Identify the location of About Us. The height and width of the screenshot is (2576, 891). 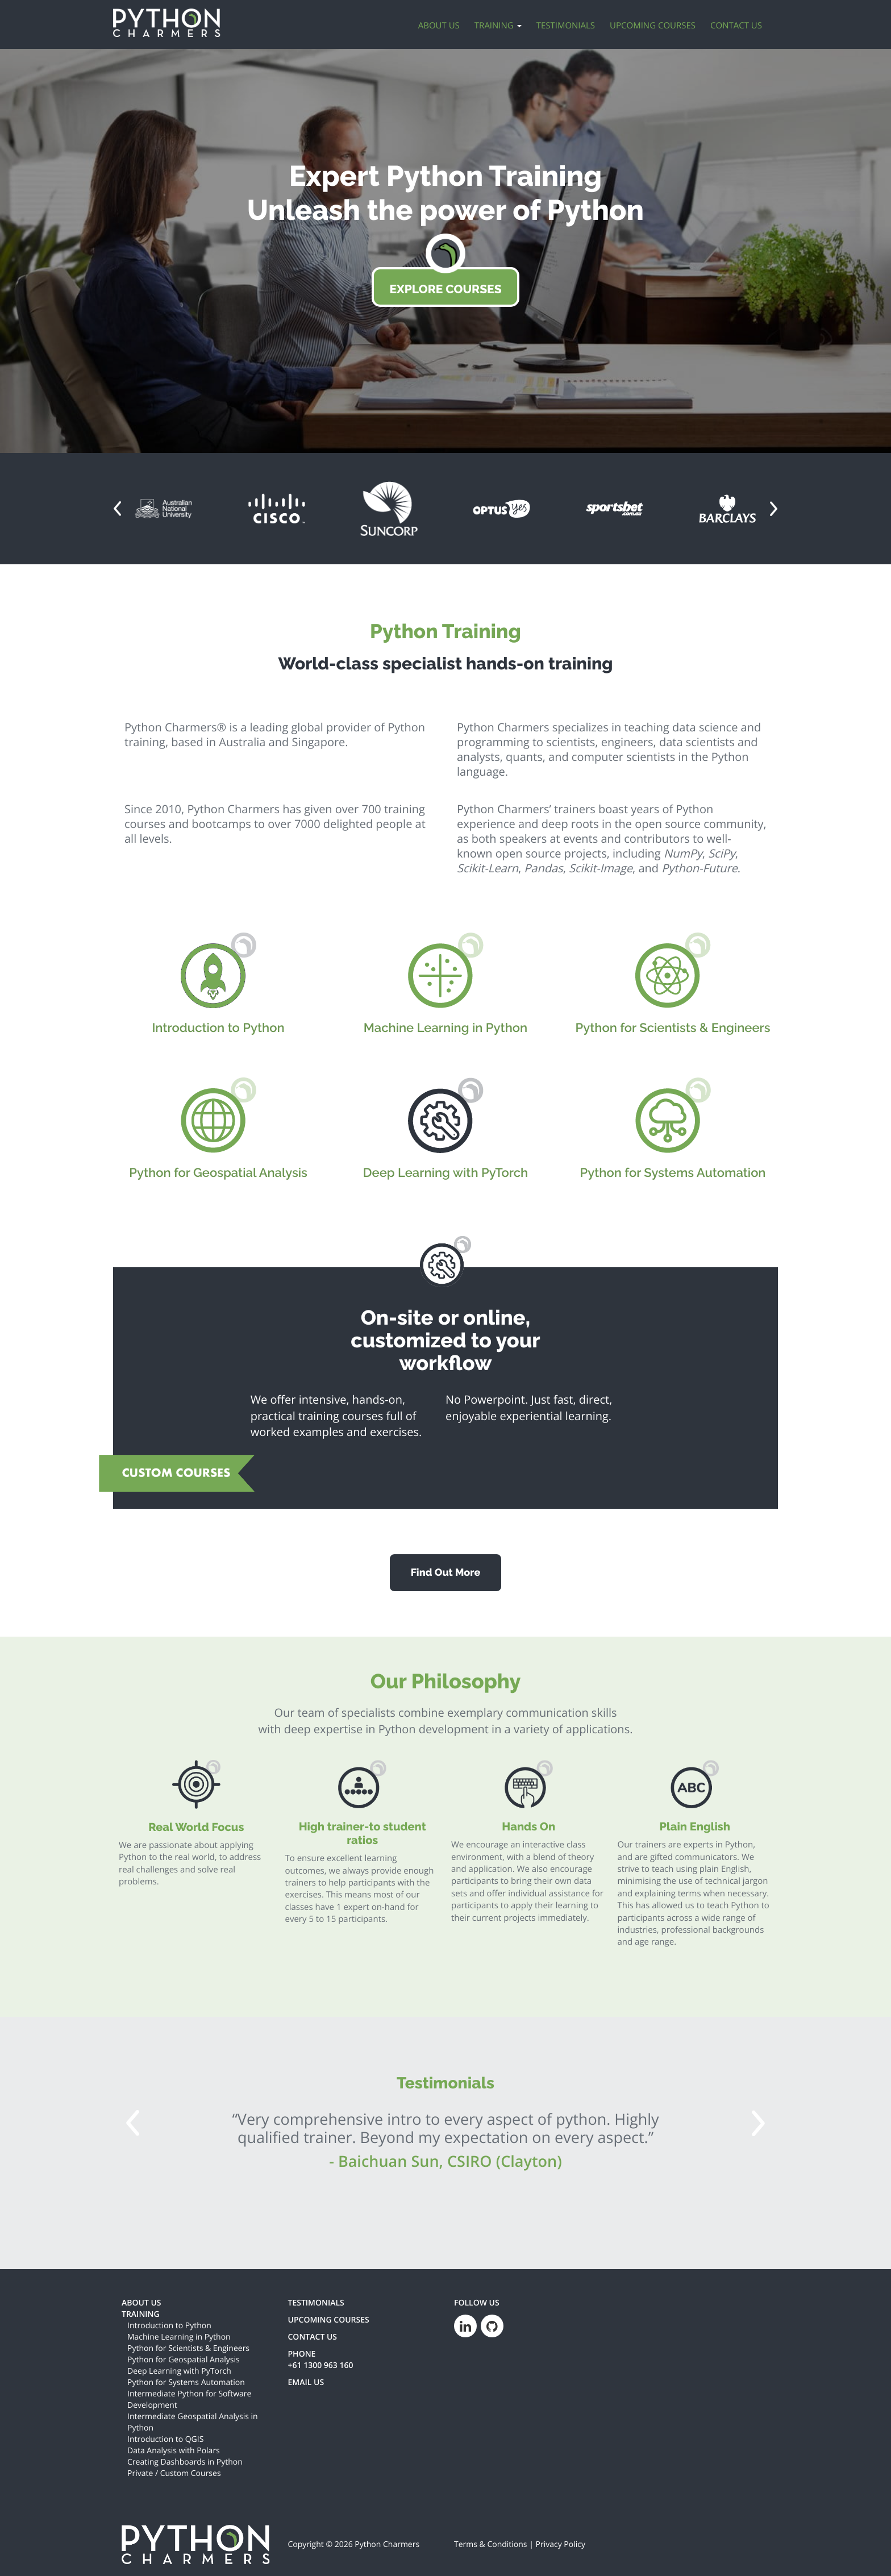
(439, 25).